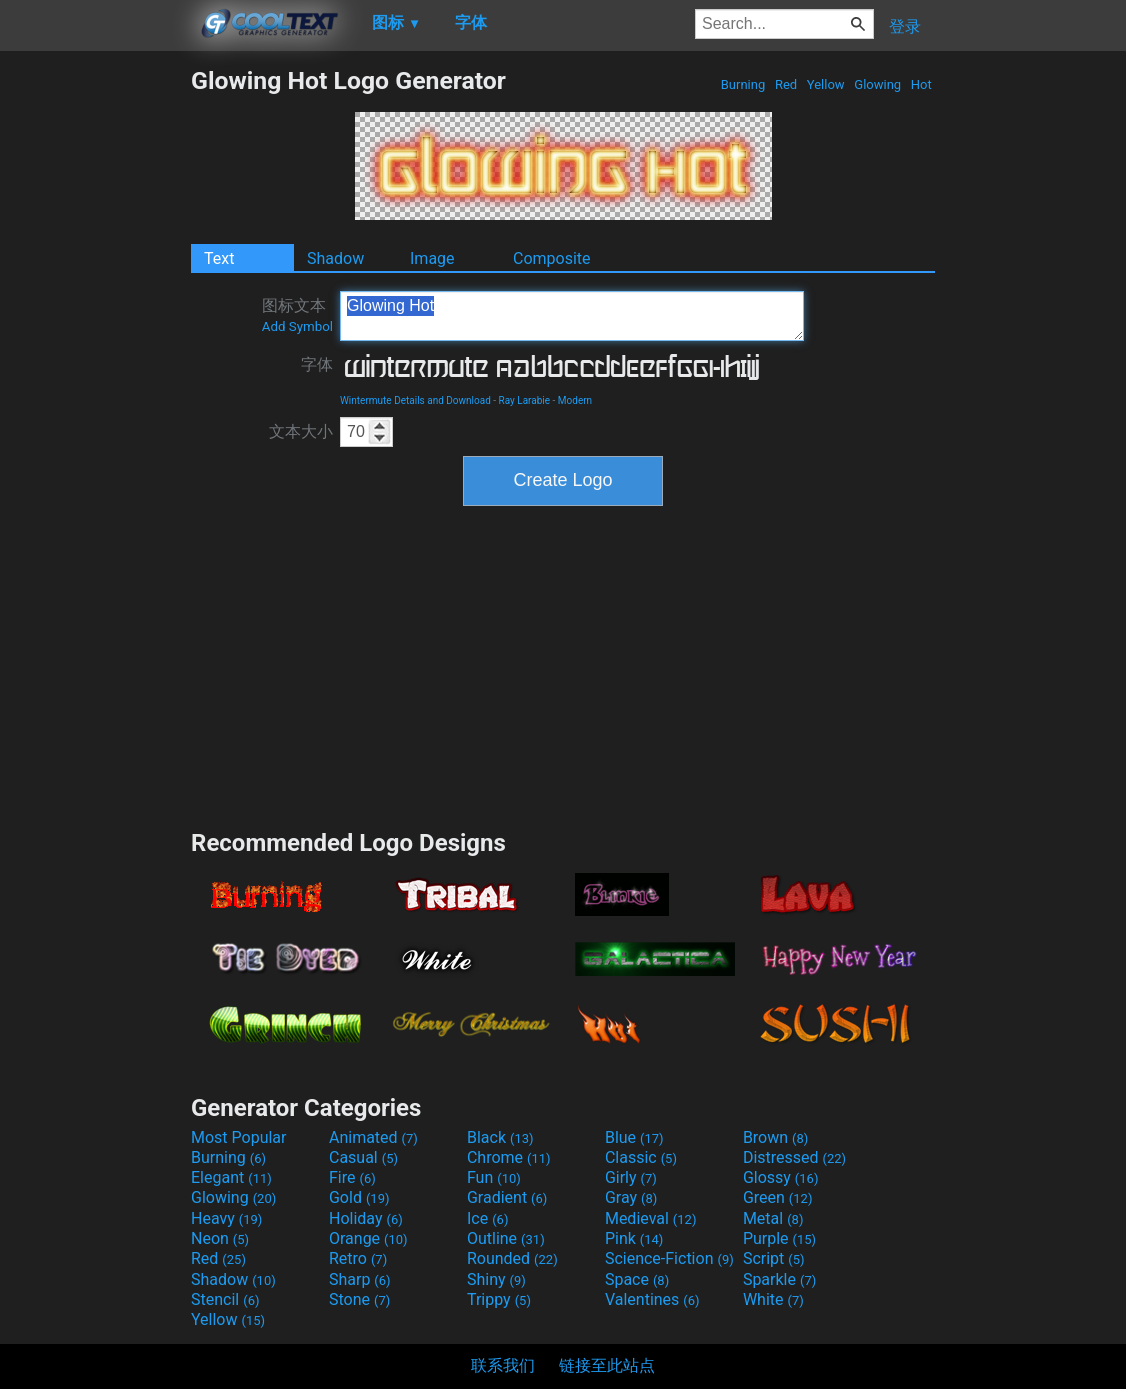 The width and height of the screenshot is (1126, 1389). Describe the element at coordinates (631, 1197) in the screenshot. I see `Gray` at that location.